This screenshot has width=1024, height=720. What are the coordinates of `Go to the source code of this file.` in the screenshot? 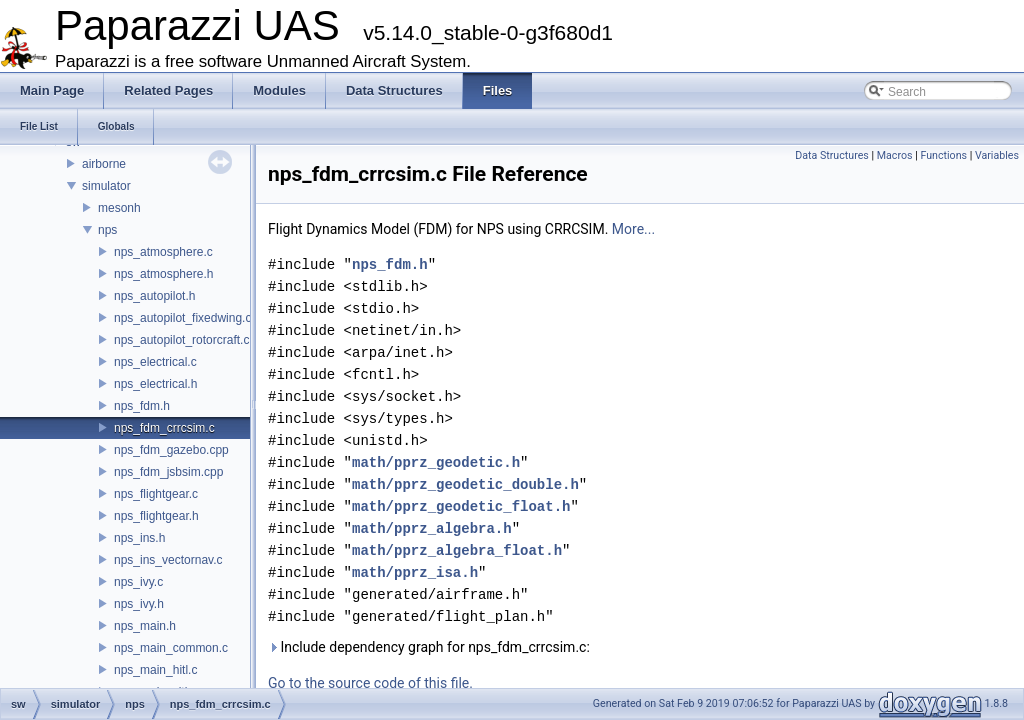 It's located at (370, 683).